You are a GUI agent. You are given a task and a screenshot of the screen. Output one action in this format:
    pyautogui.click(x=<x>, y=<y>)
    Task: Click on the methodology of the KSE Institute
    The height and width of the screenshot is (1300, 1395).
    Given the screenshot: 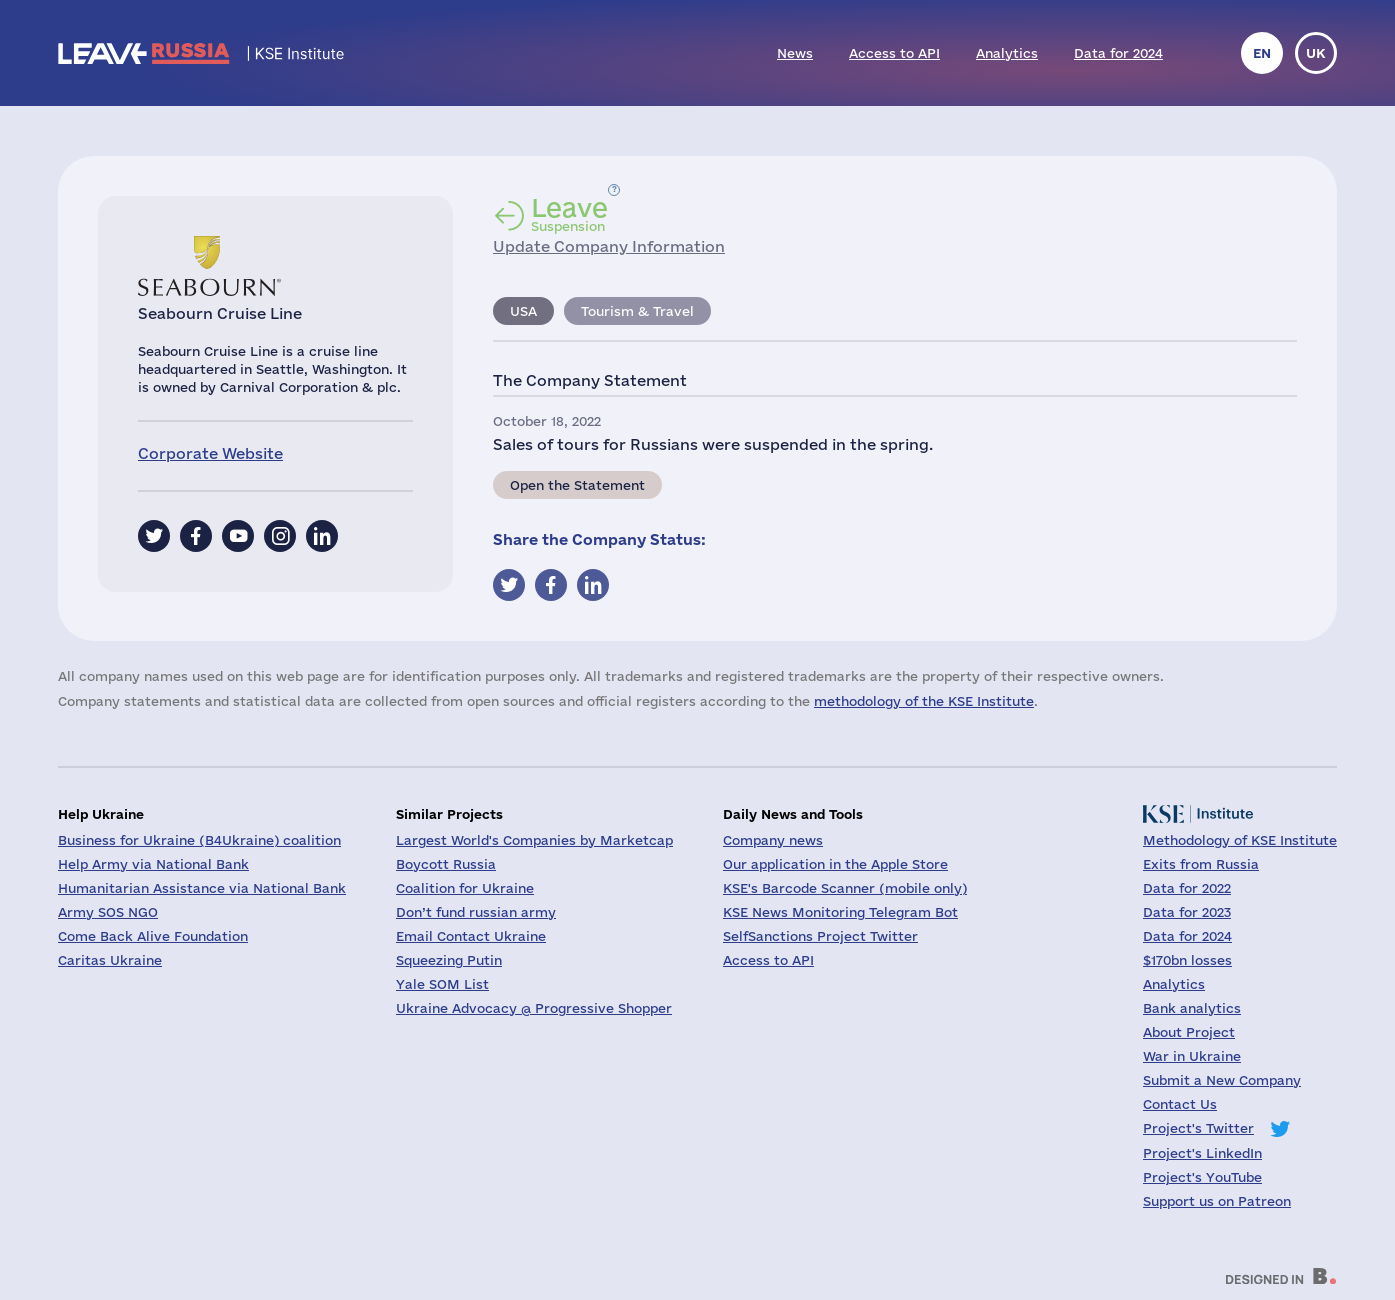 What is the action you would take?
    pyautogui.click(x=924, y=701)
    